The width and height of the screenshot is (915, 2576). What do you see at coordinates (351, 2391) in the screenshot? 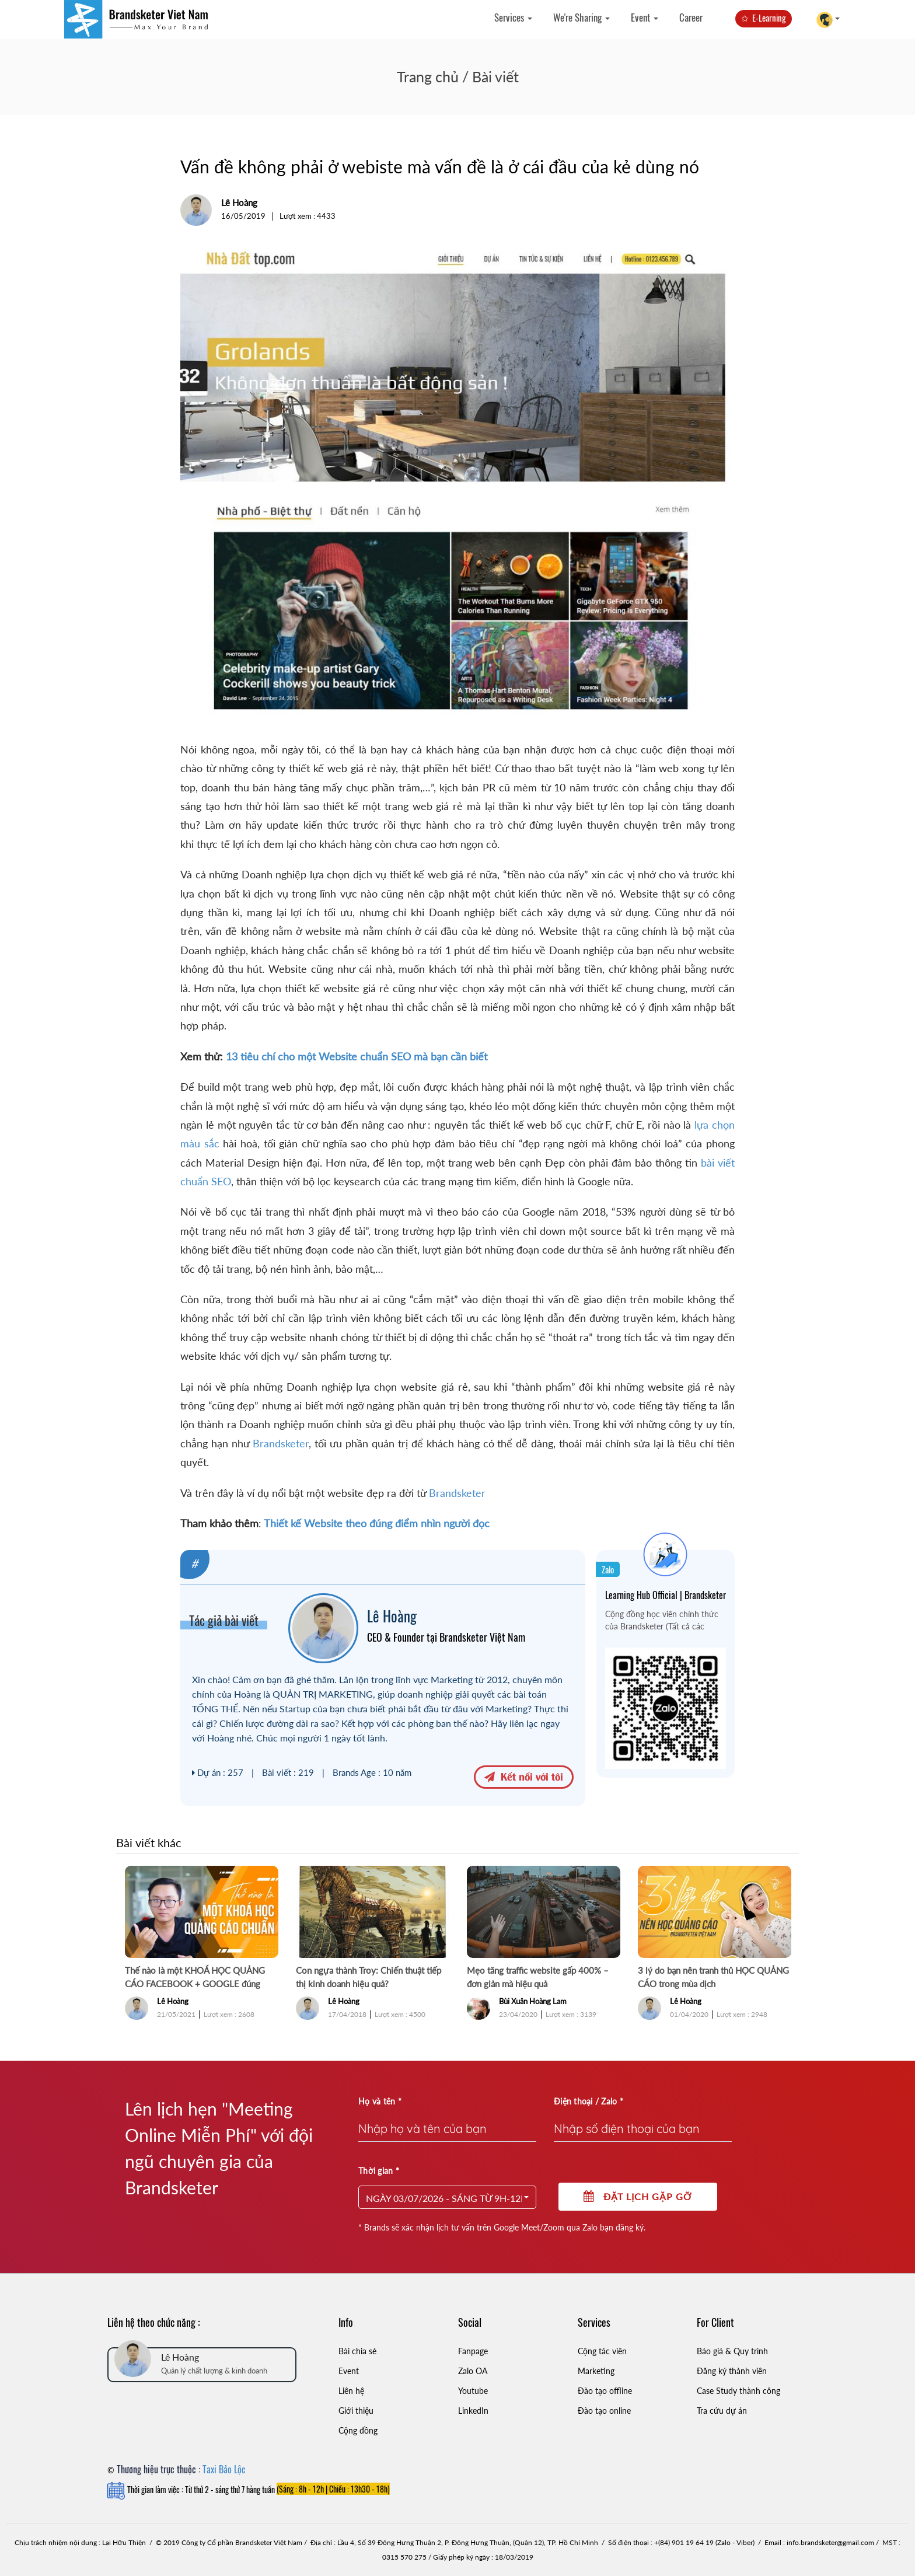
I see `Liên hệ` at bounding box center [351, 2391].